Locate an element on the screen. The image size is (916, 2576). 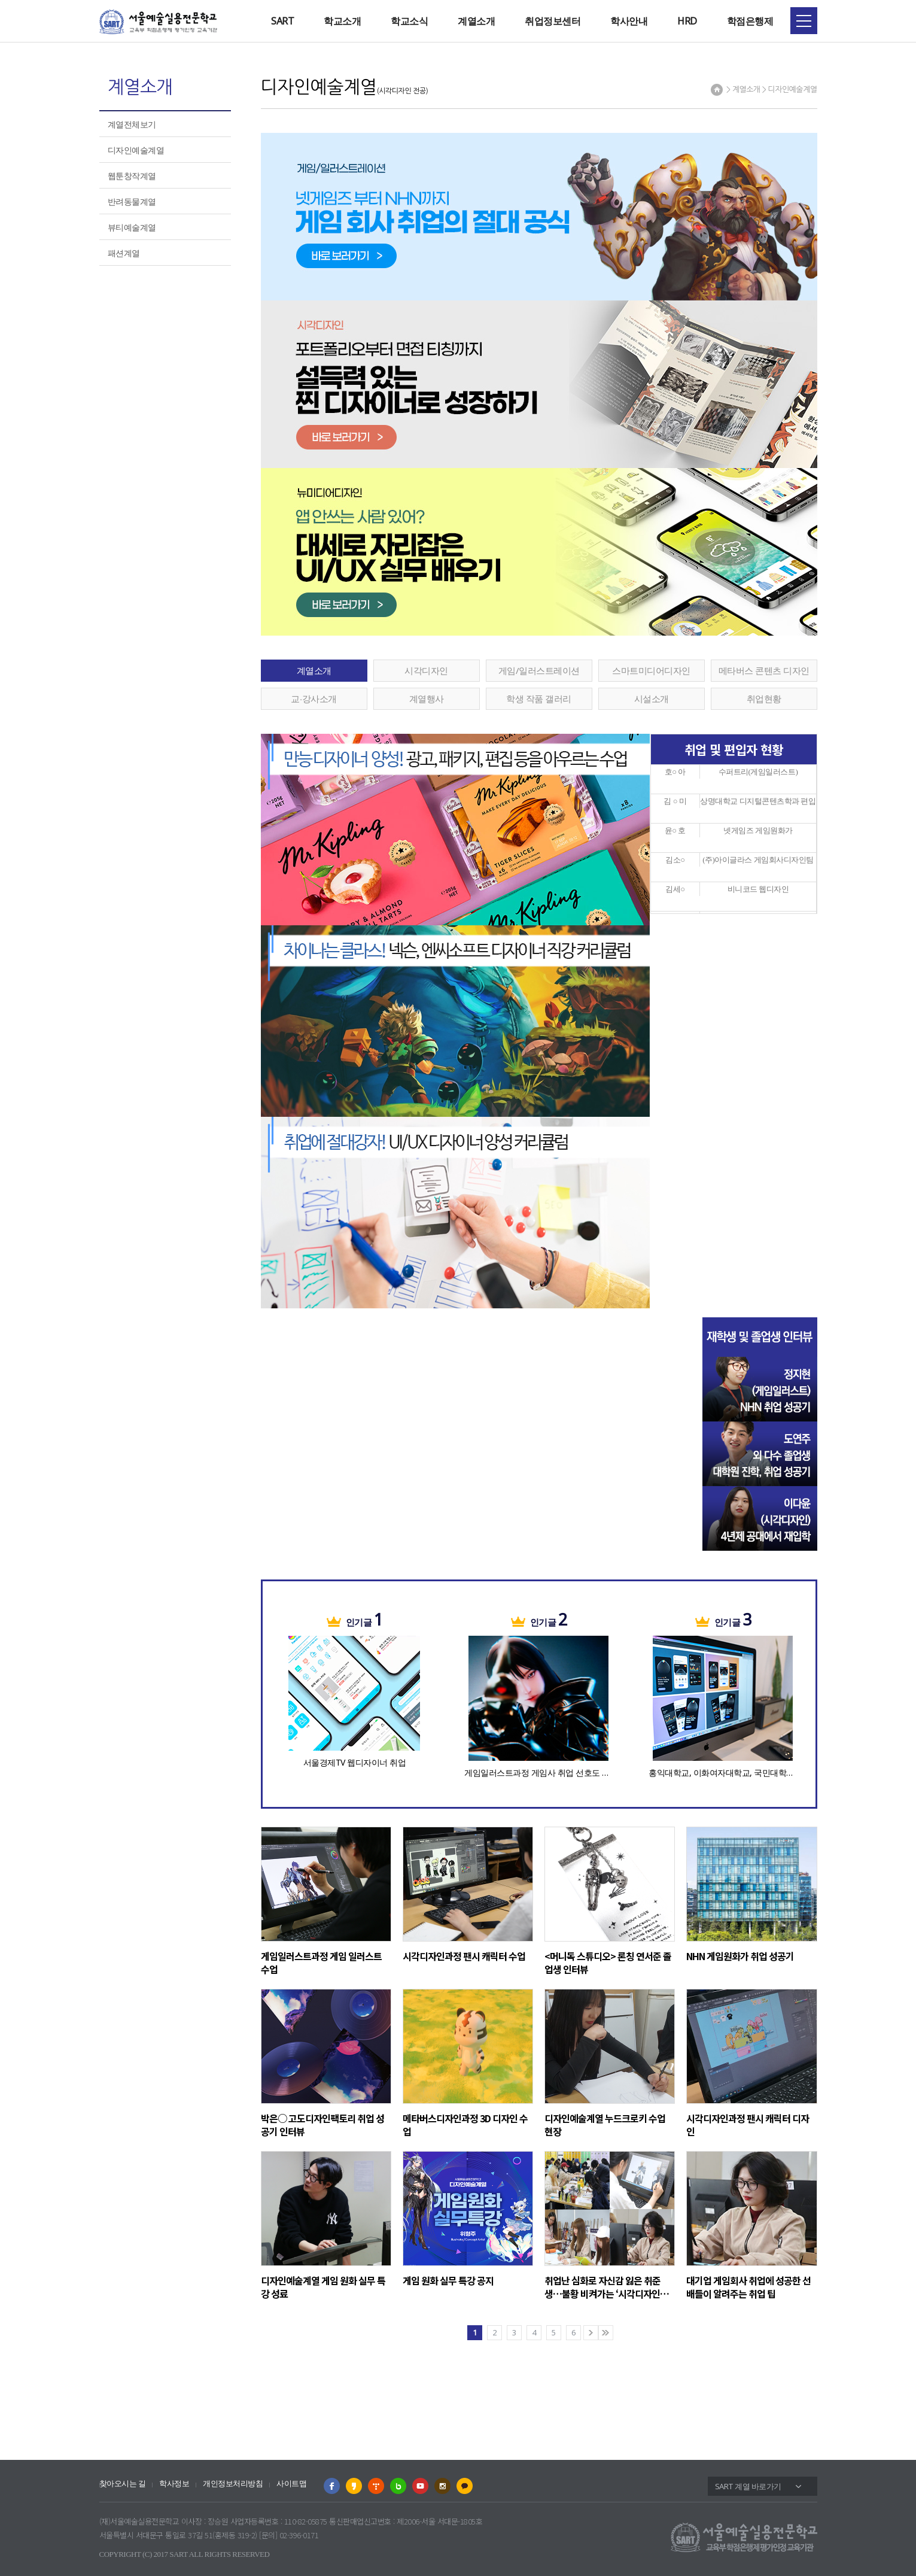
계열행사 is located at coordinates (426, 698).